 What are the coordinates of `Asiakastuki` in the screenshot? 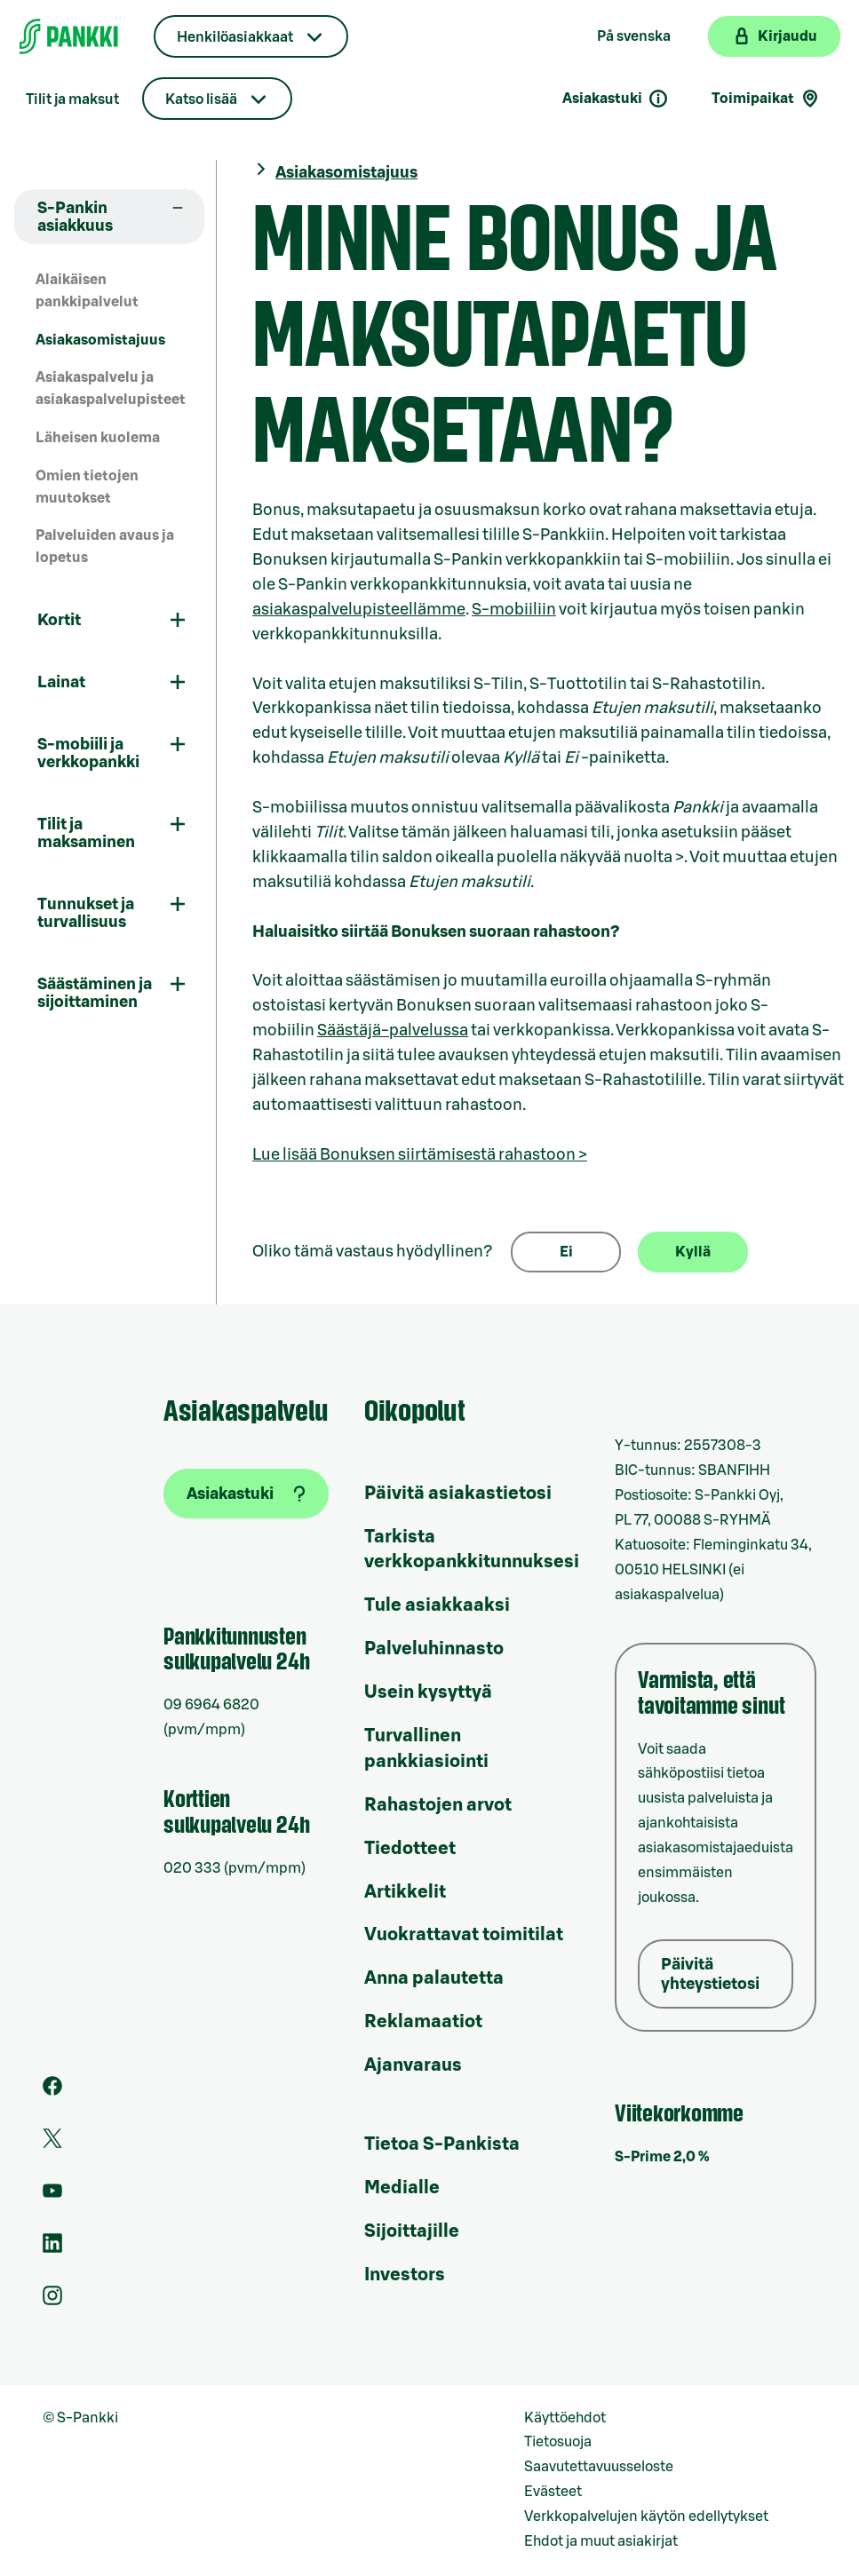 It's located at (615, 98).